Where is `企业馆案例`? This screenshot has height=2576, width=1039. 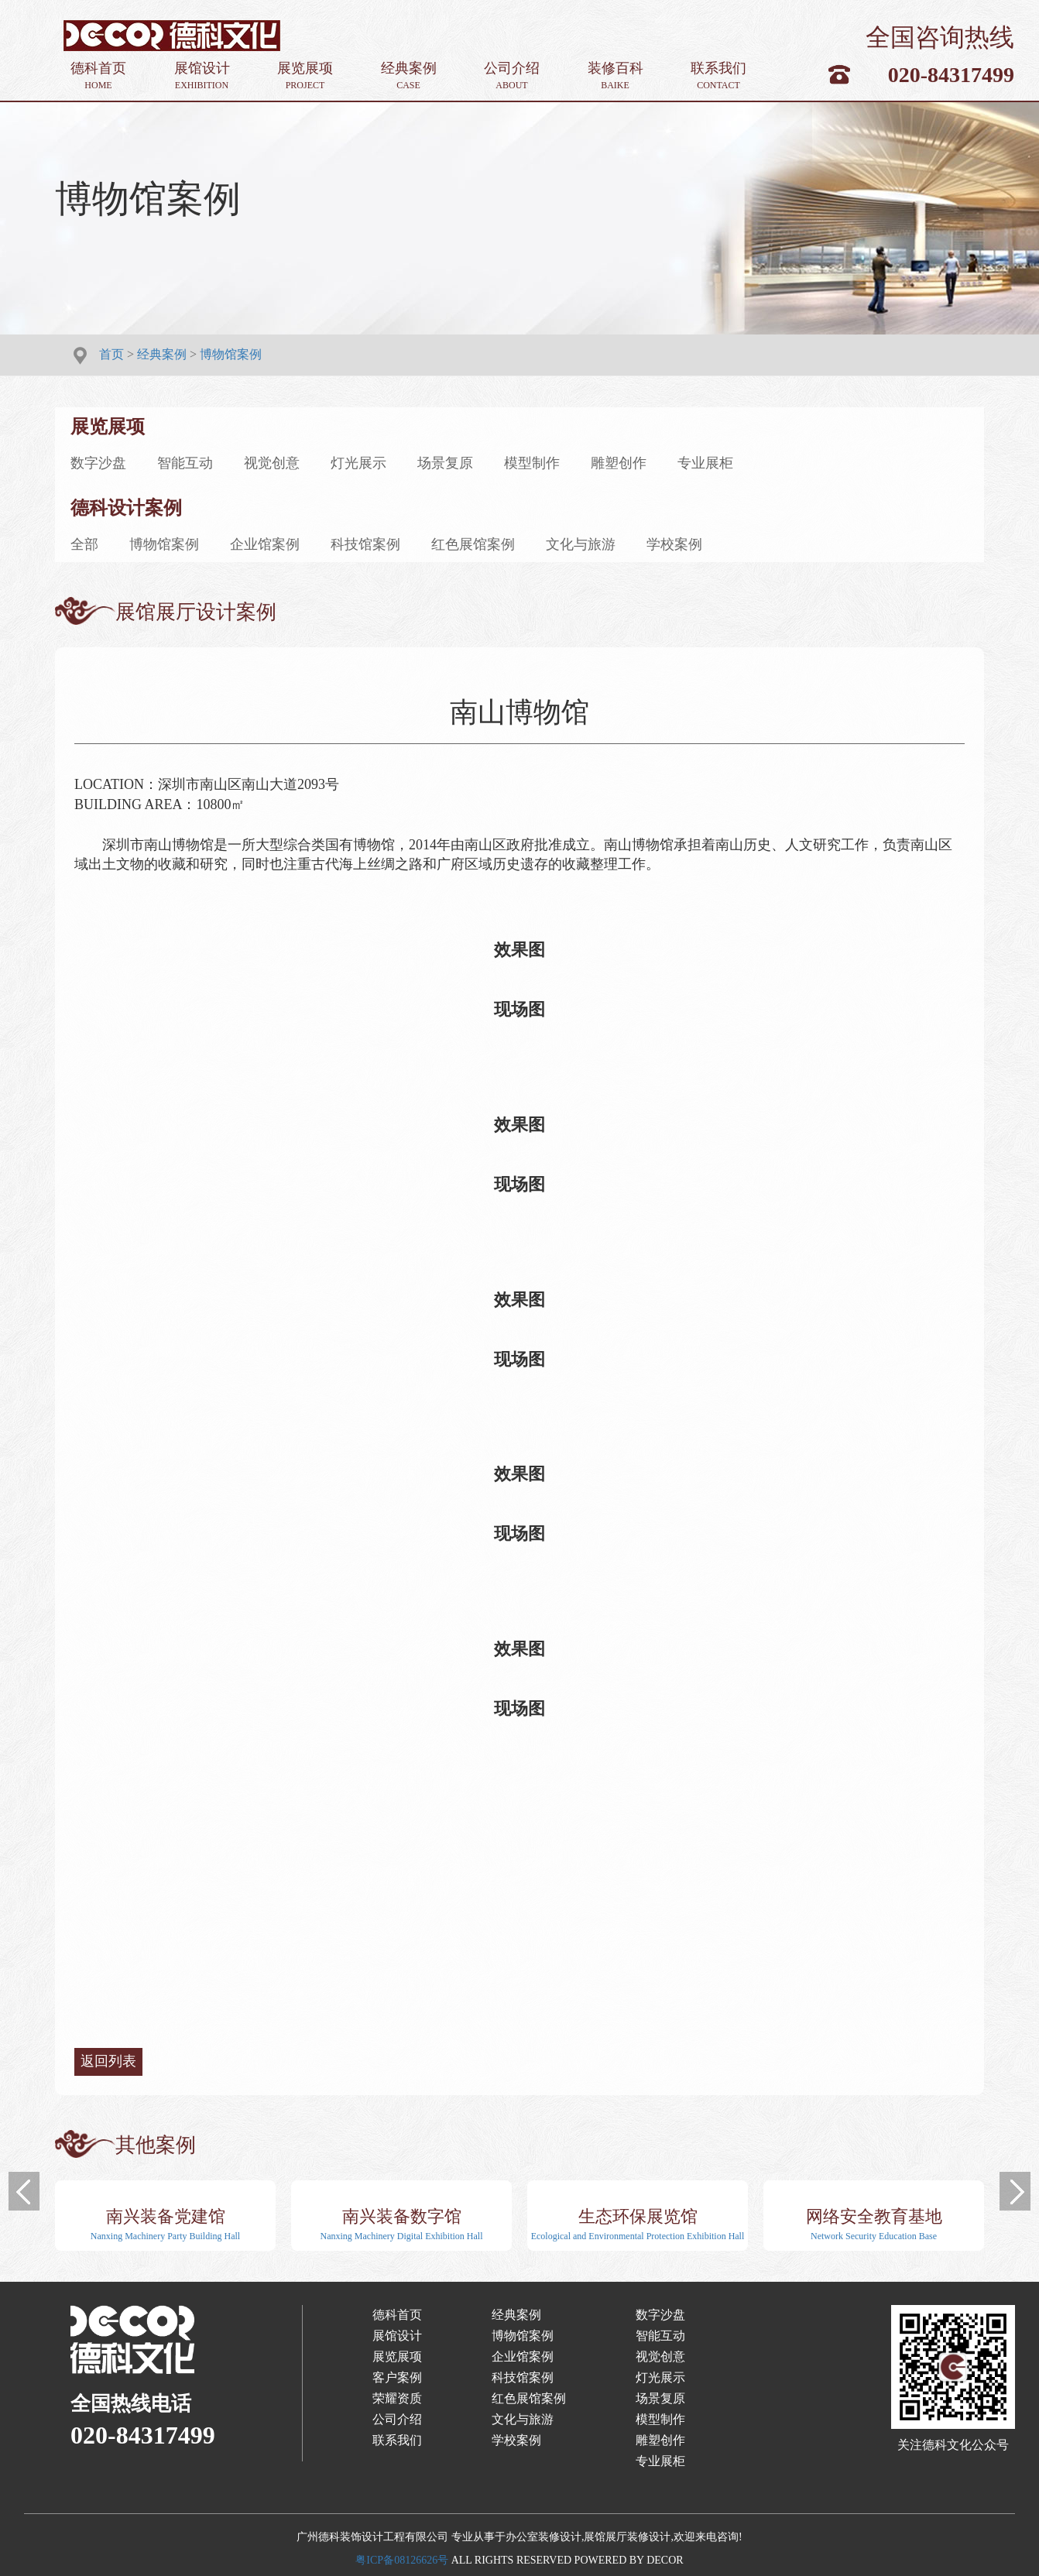 企业馆案例 is located at coordinates (265, 544).